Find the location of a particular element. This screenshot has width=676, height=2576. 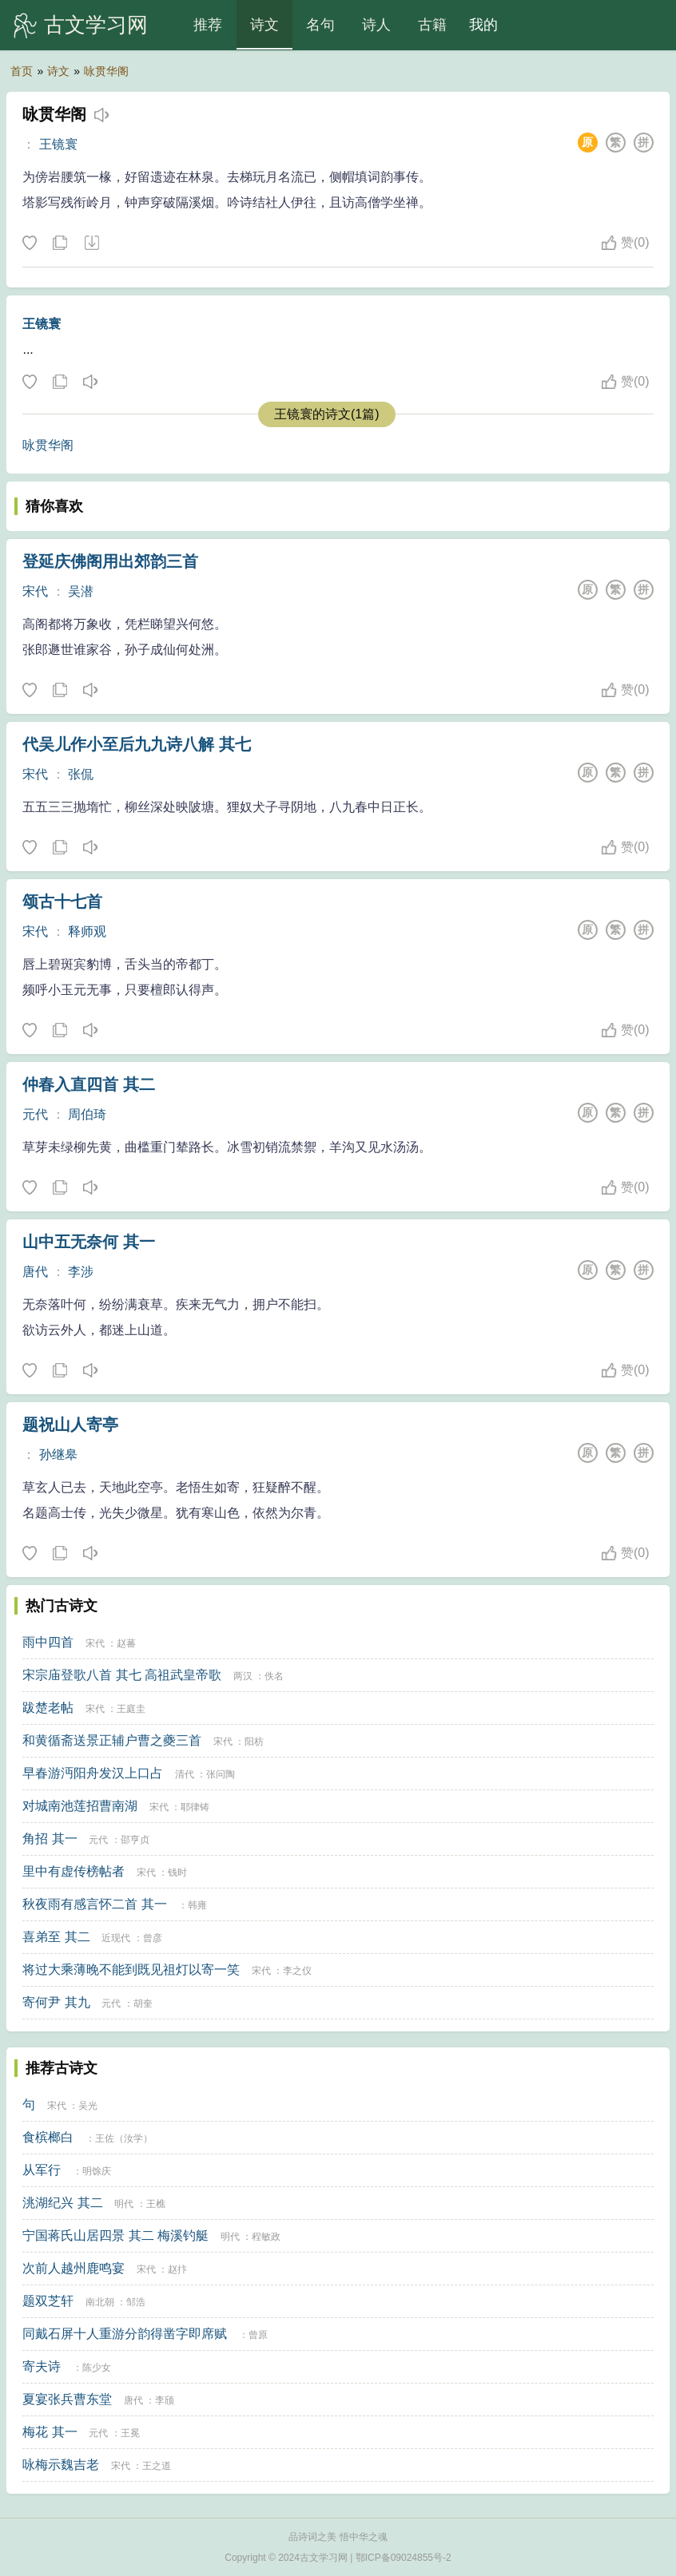

名句 is located at coordinates (320, 25).